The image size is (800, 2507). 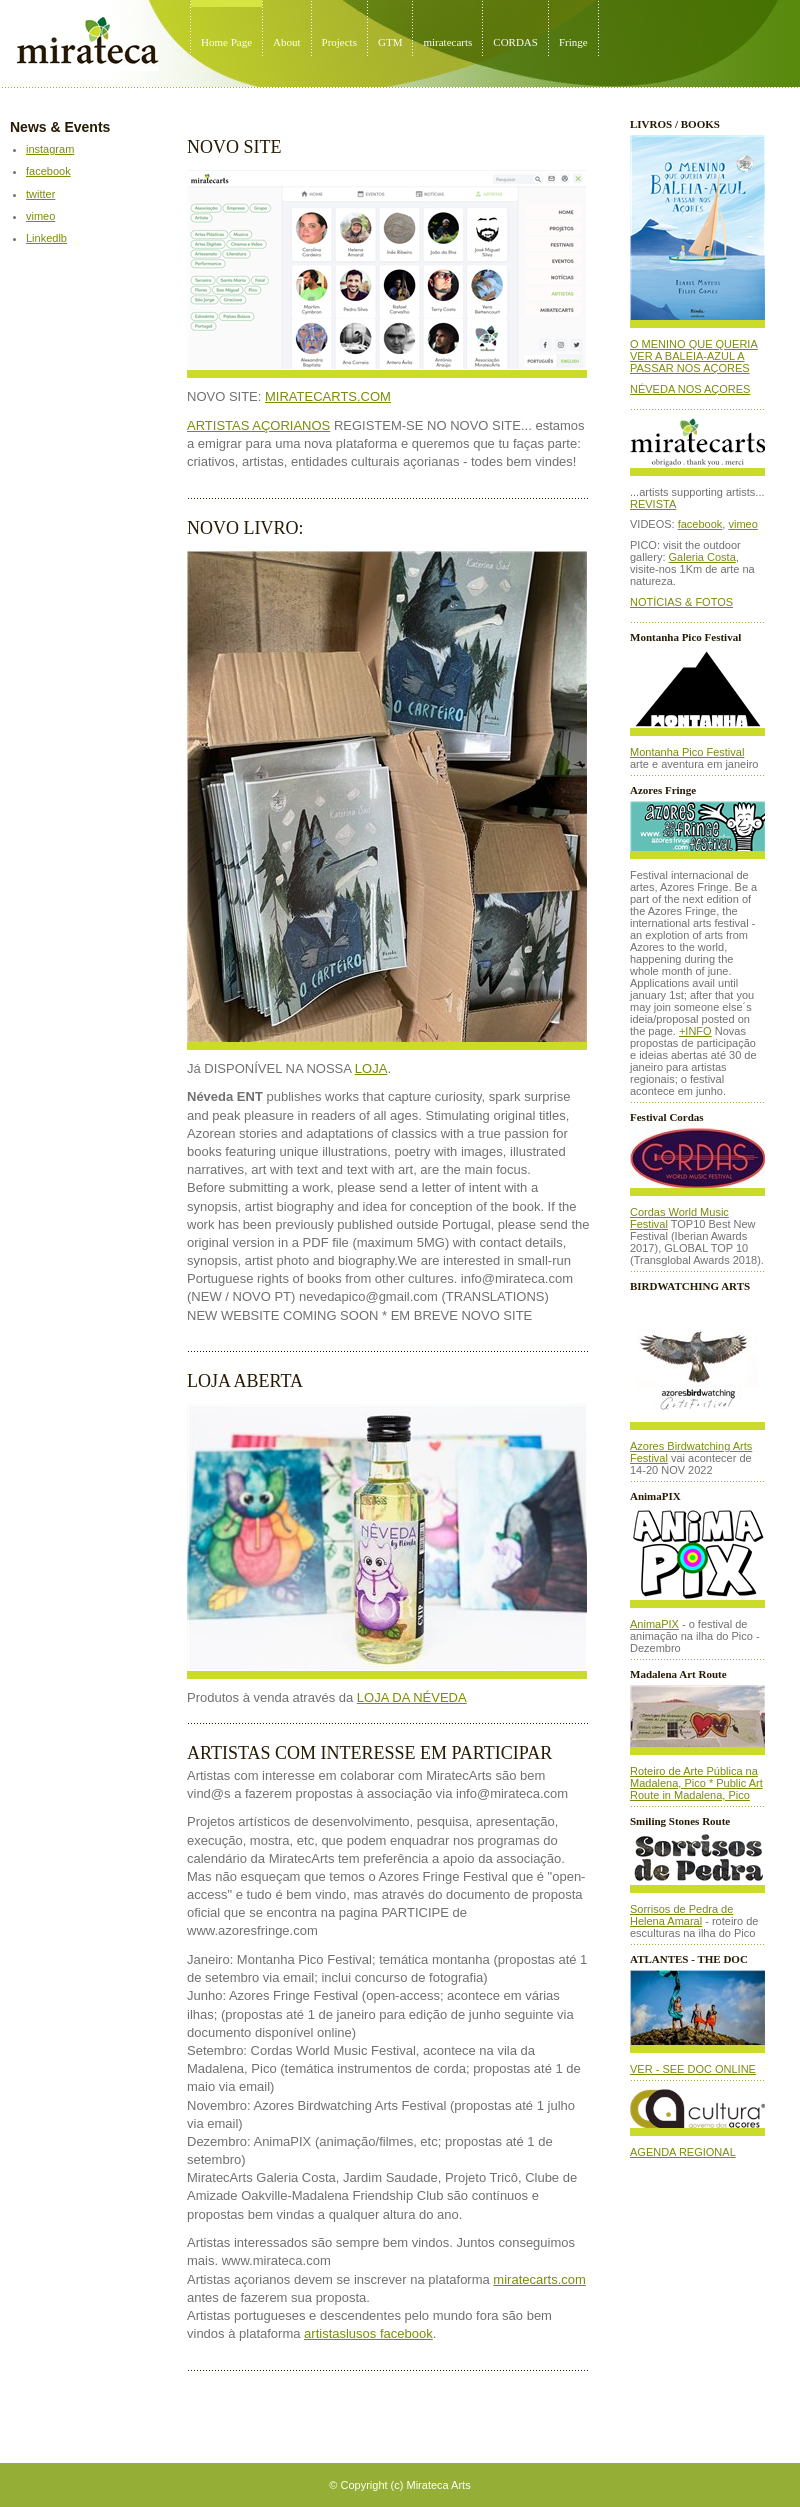 I want to click on facebook, so click(x=48, y=171).